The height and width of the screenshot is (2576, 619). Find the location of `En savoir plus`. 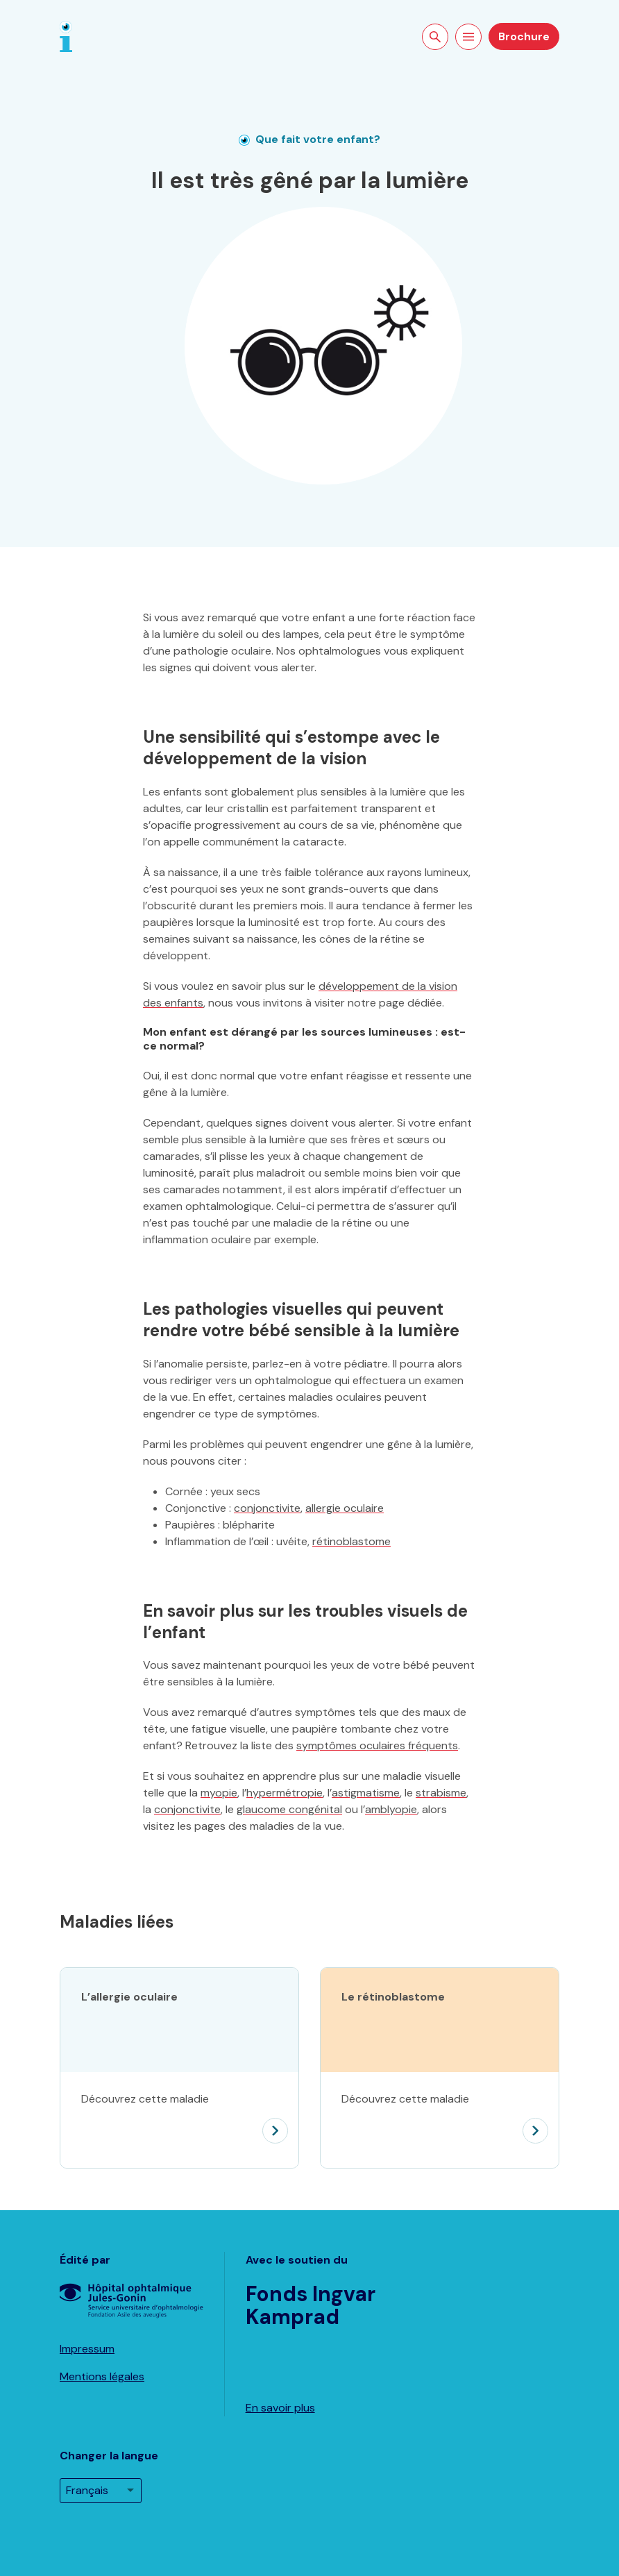

En savoir plus is located at coordinates (280, 2407).